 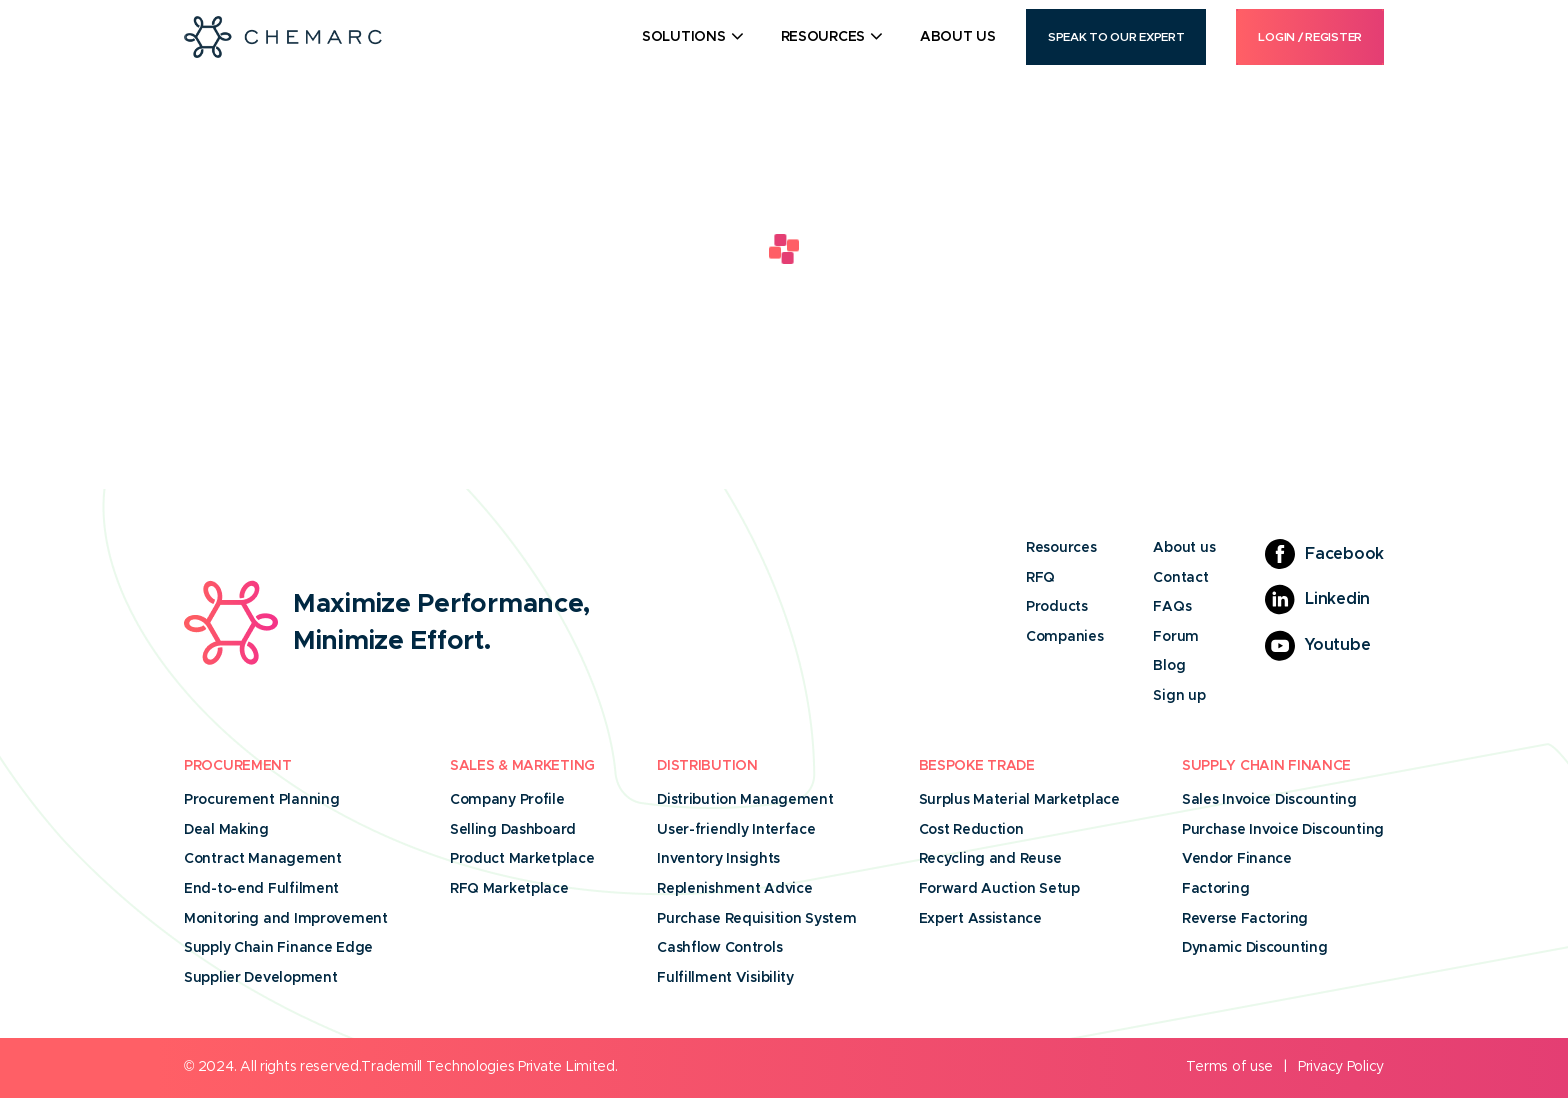 What do you see at coordinates (1230, 1067) in the screenshot?
I see `Terms of use` at bounding box center [1230, 1067].